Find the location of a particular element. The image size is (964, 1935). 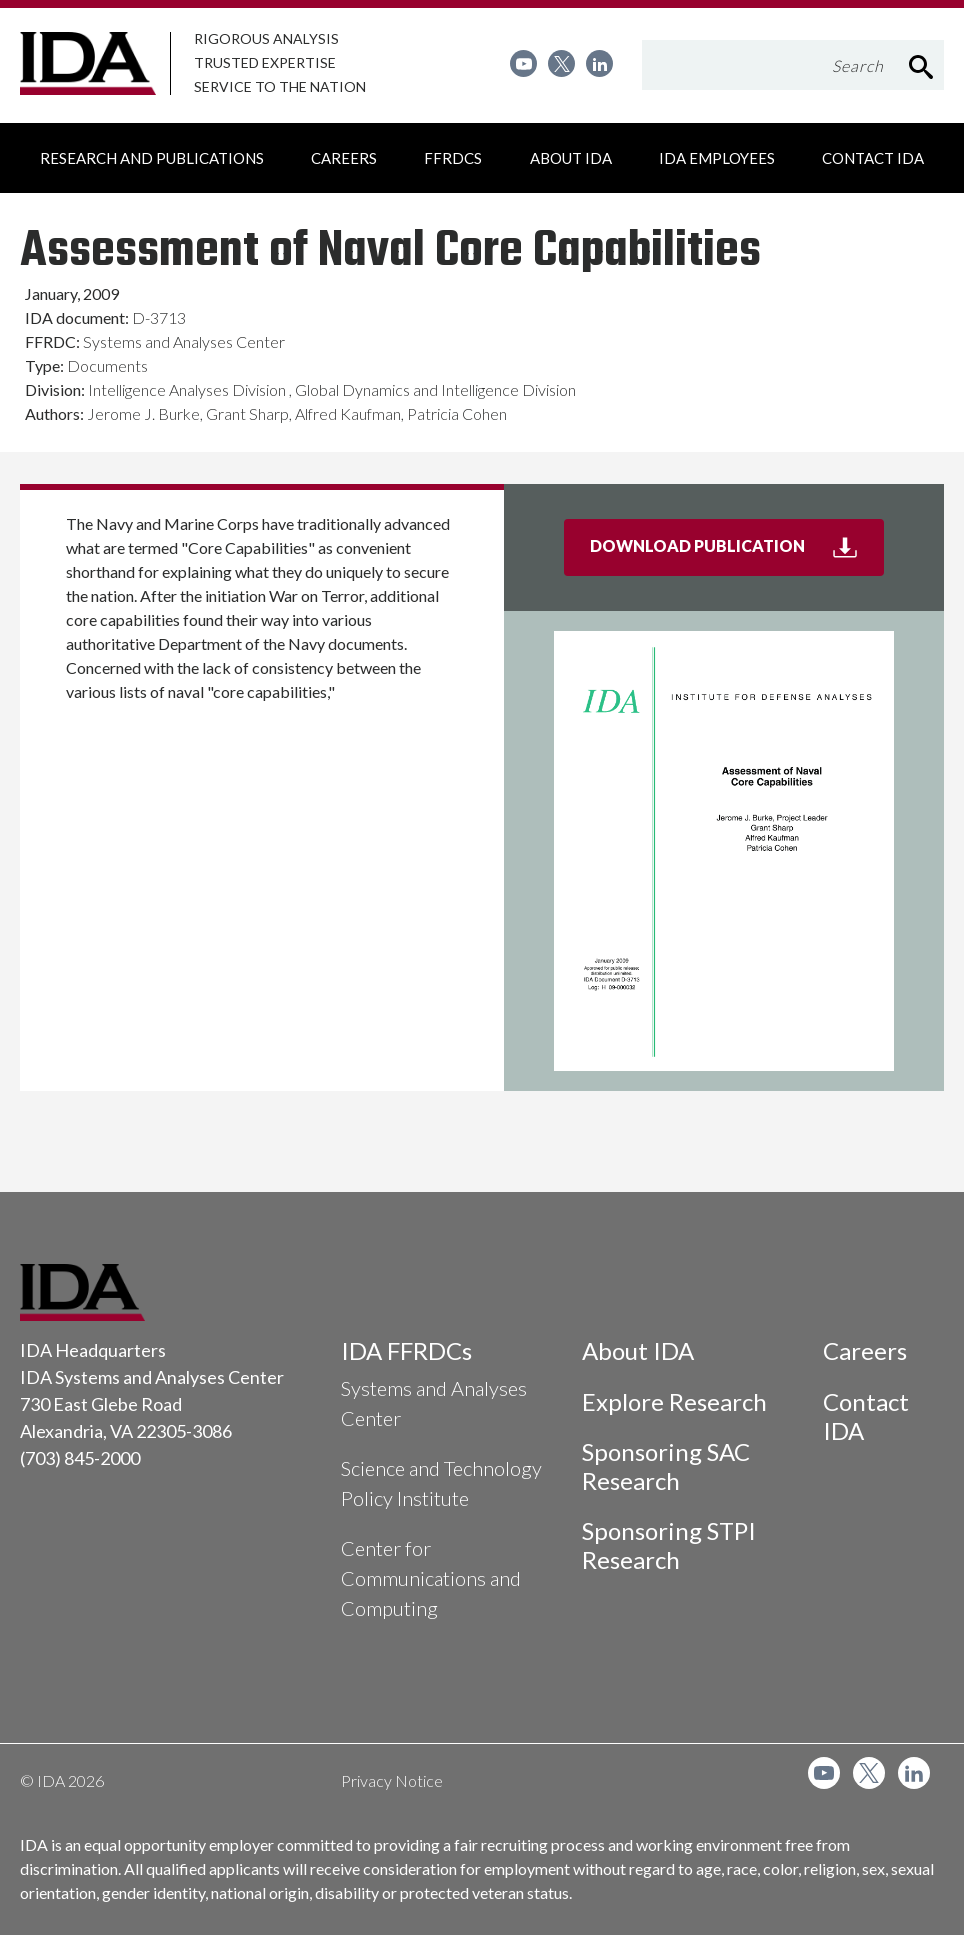

Contact IDA is located at coordinates (866, 1416).